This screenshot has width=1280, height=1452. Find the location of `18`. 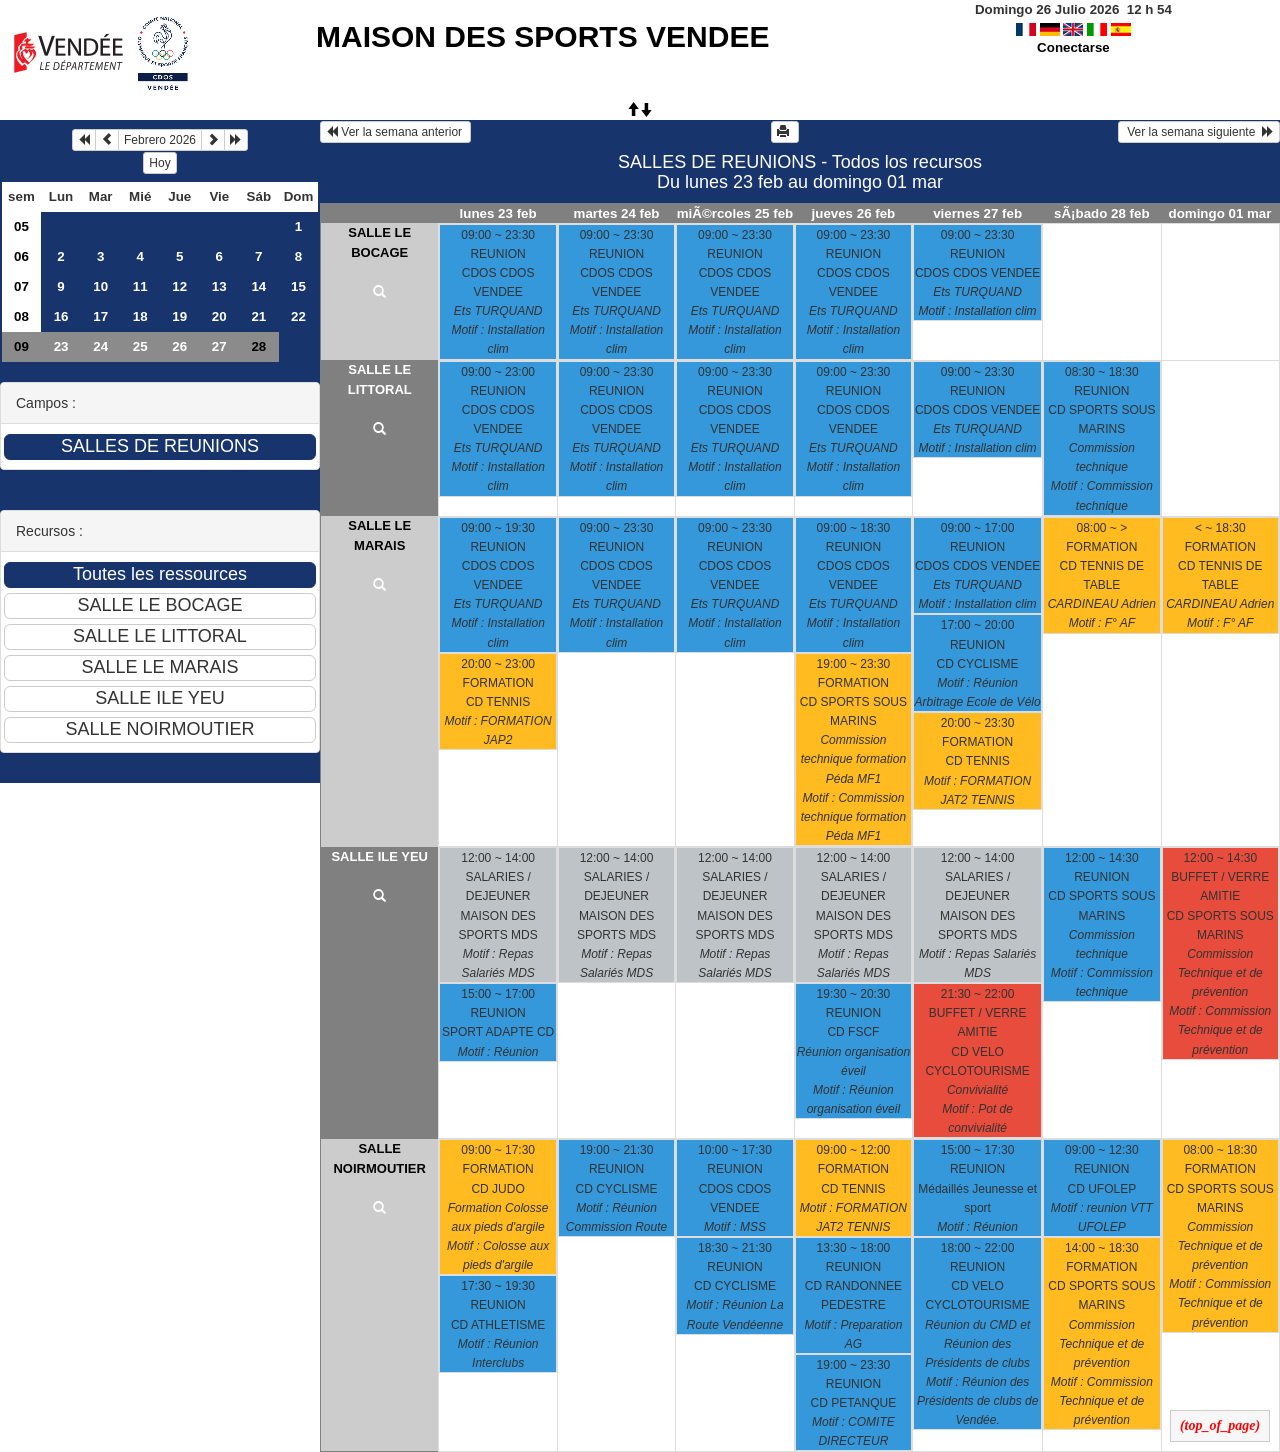

18 is located at coordinates (140, 316).